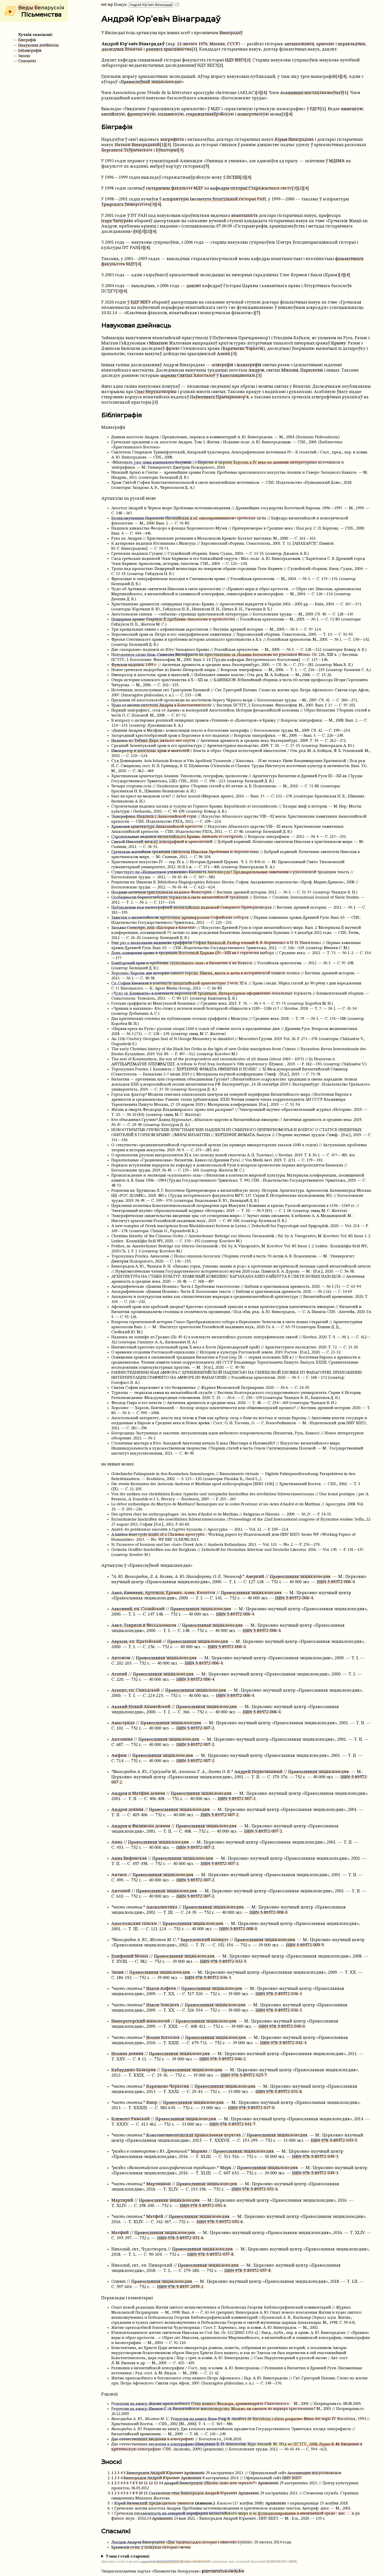  Describe the element at coordinates (163, 2038) in the screenshot. I see `Иоанн Богослов` at that location.